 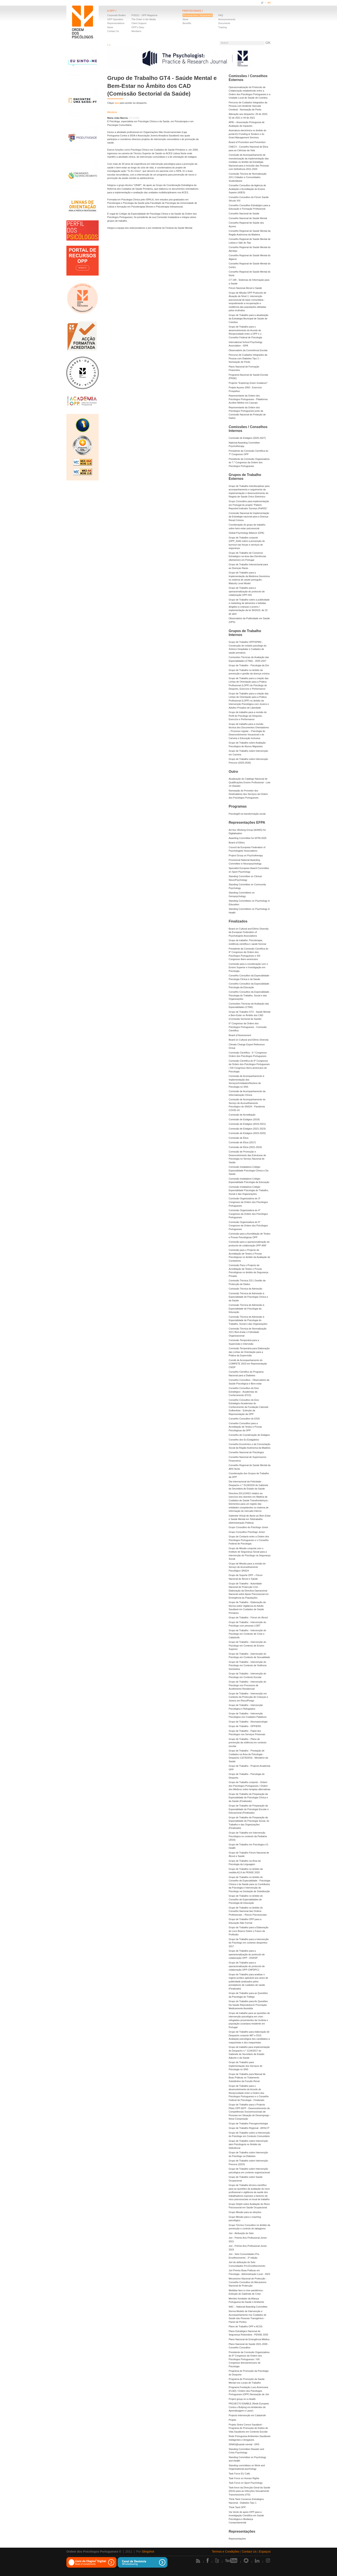 What do you see at coordinates (245, 1427) in the screenshot?
I see `Conselho Consultivo para a Acreditação de Testes e Provas Psicológicas da OPP` at bounding box center [245, 1427].